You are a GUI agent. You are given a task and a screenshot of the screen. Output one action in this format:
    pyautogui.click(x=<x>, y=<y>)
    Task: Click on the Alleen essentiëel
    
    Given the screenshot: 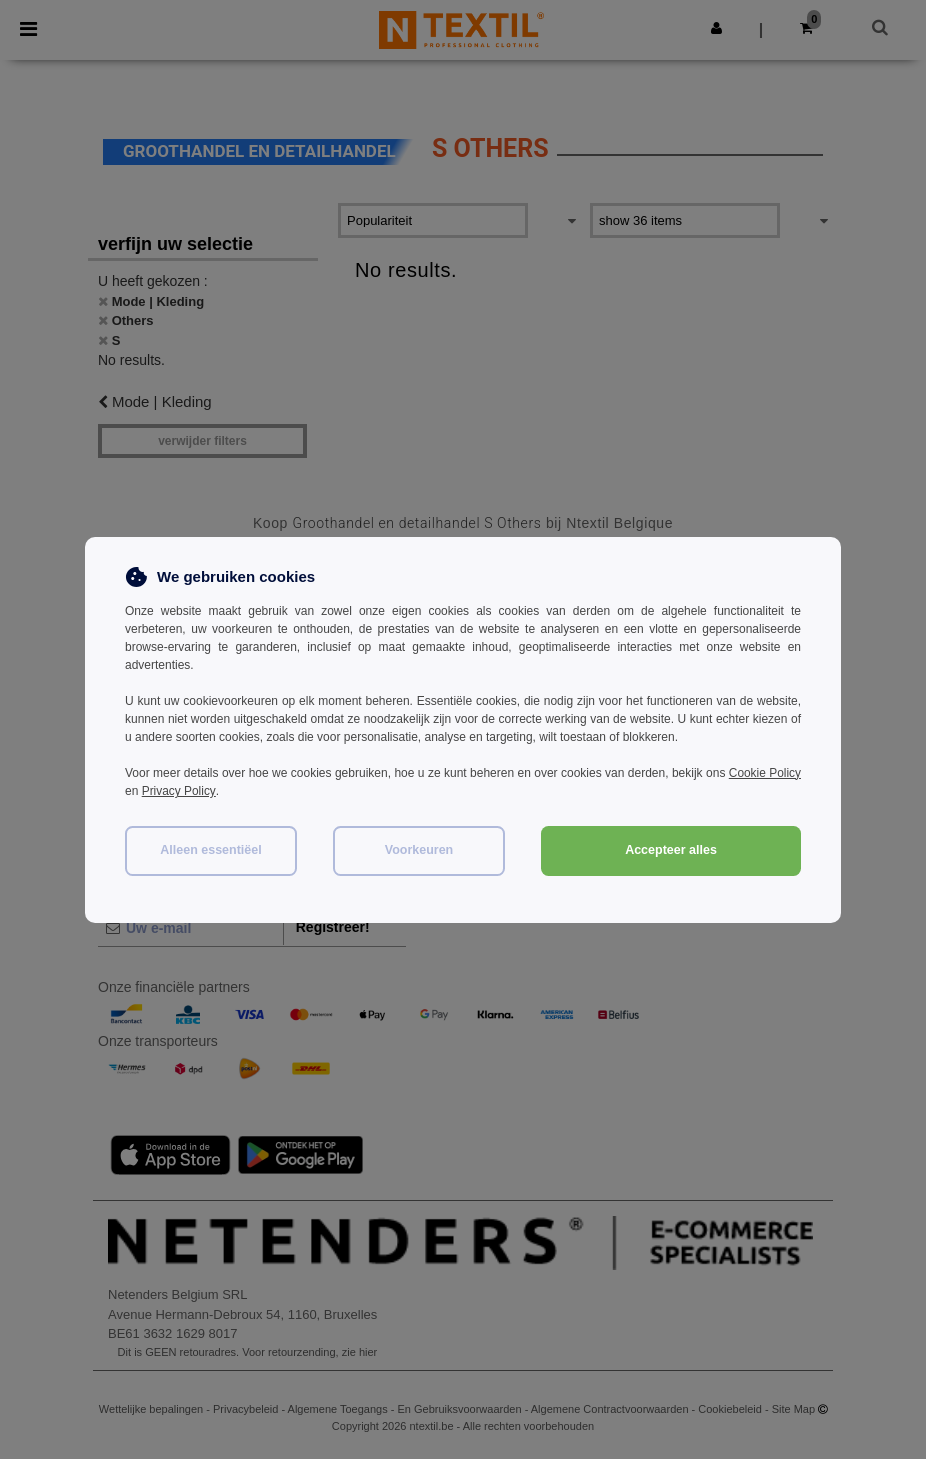 What is the action you would take?
    pyautogui.click(x=210, y=849)
    